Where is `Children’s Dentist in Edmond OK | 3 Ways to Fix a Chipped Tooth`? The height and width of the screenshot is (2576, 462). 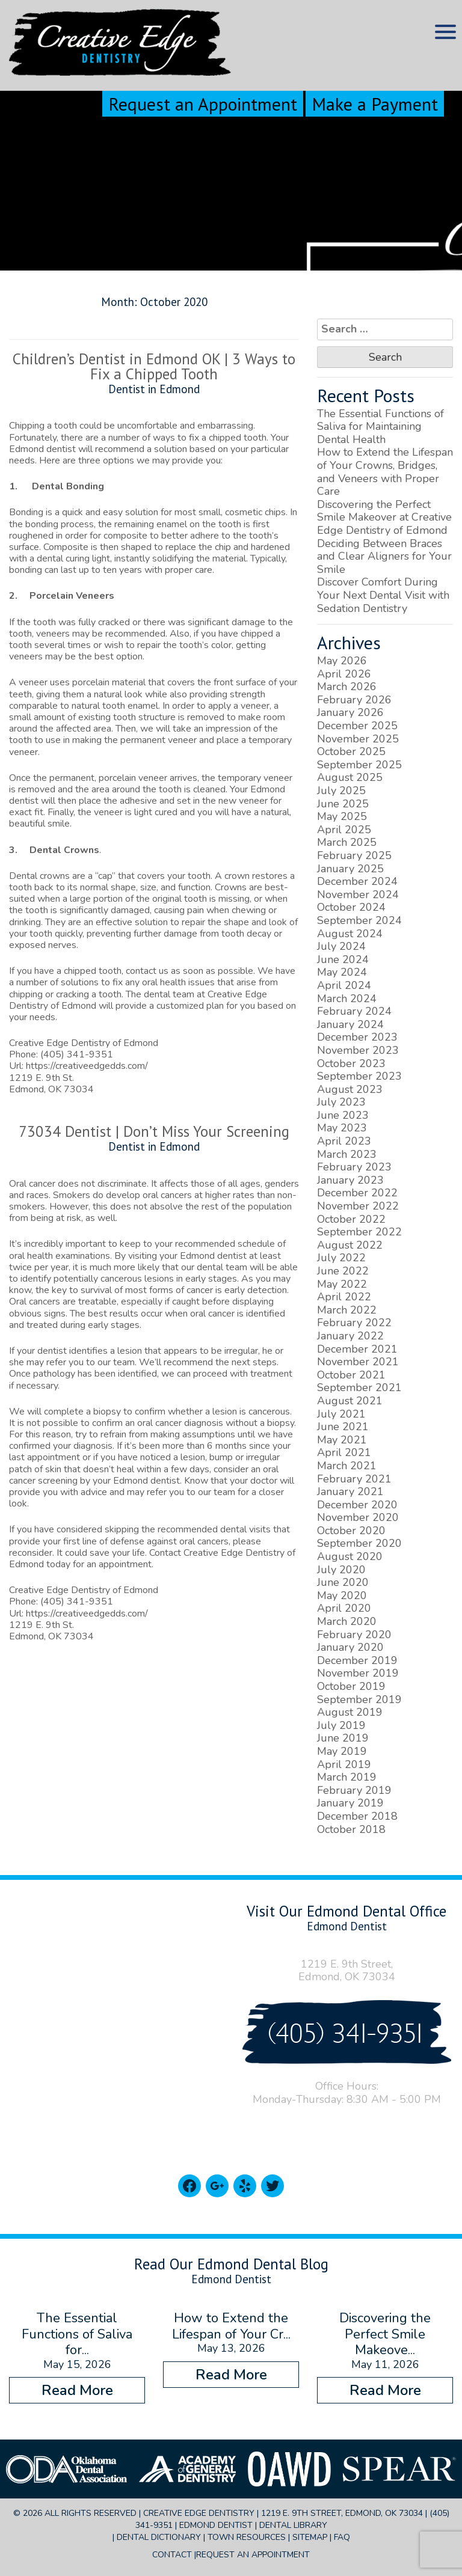 Children’s Dentist in Edmond OK | 3 Ways to Fix a Chipped Tooth is located at coordinates (154, 366).